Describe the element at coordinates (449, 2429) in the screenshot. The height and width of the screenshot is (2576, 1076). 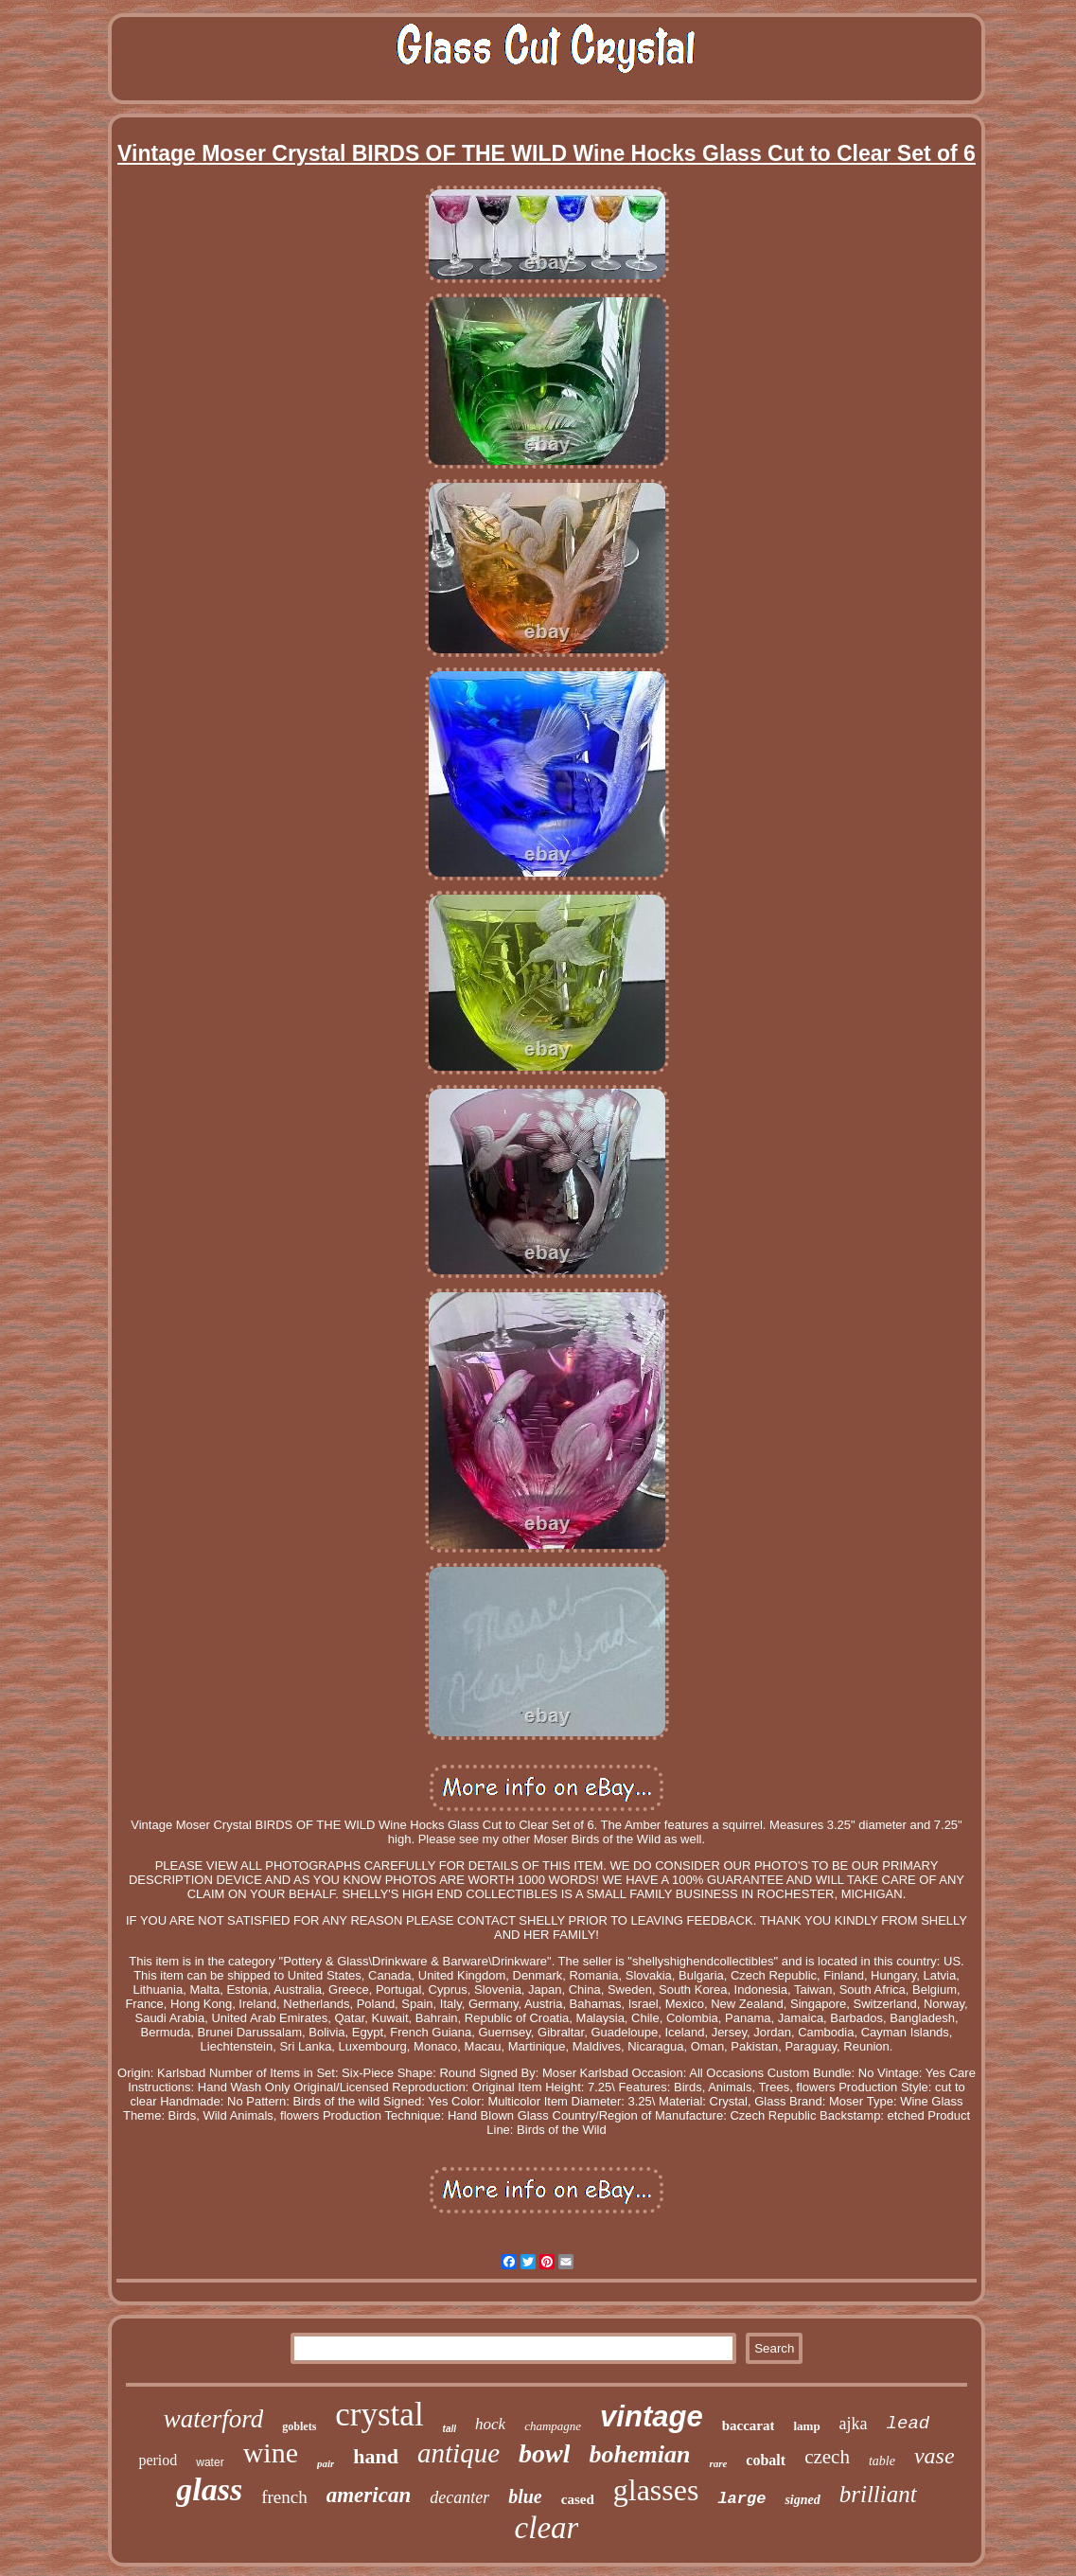
I see `tall` at that location.